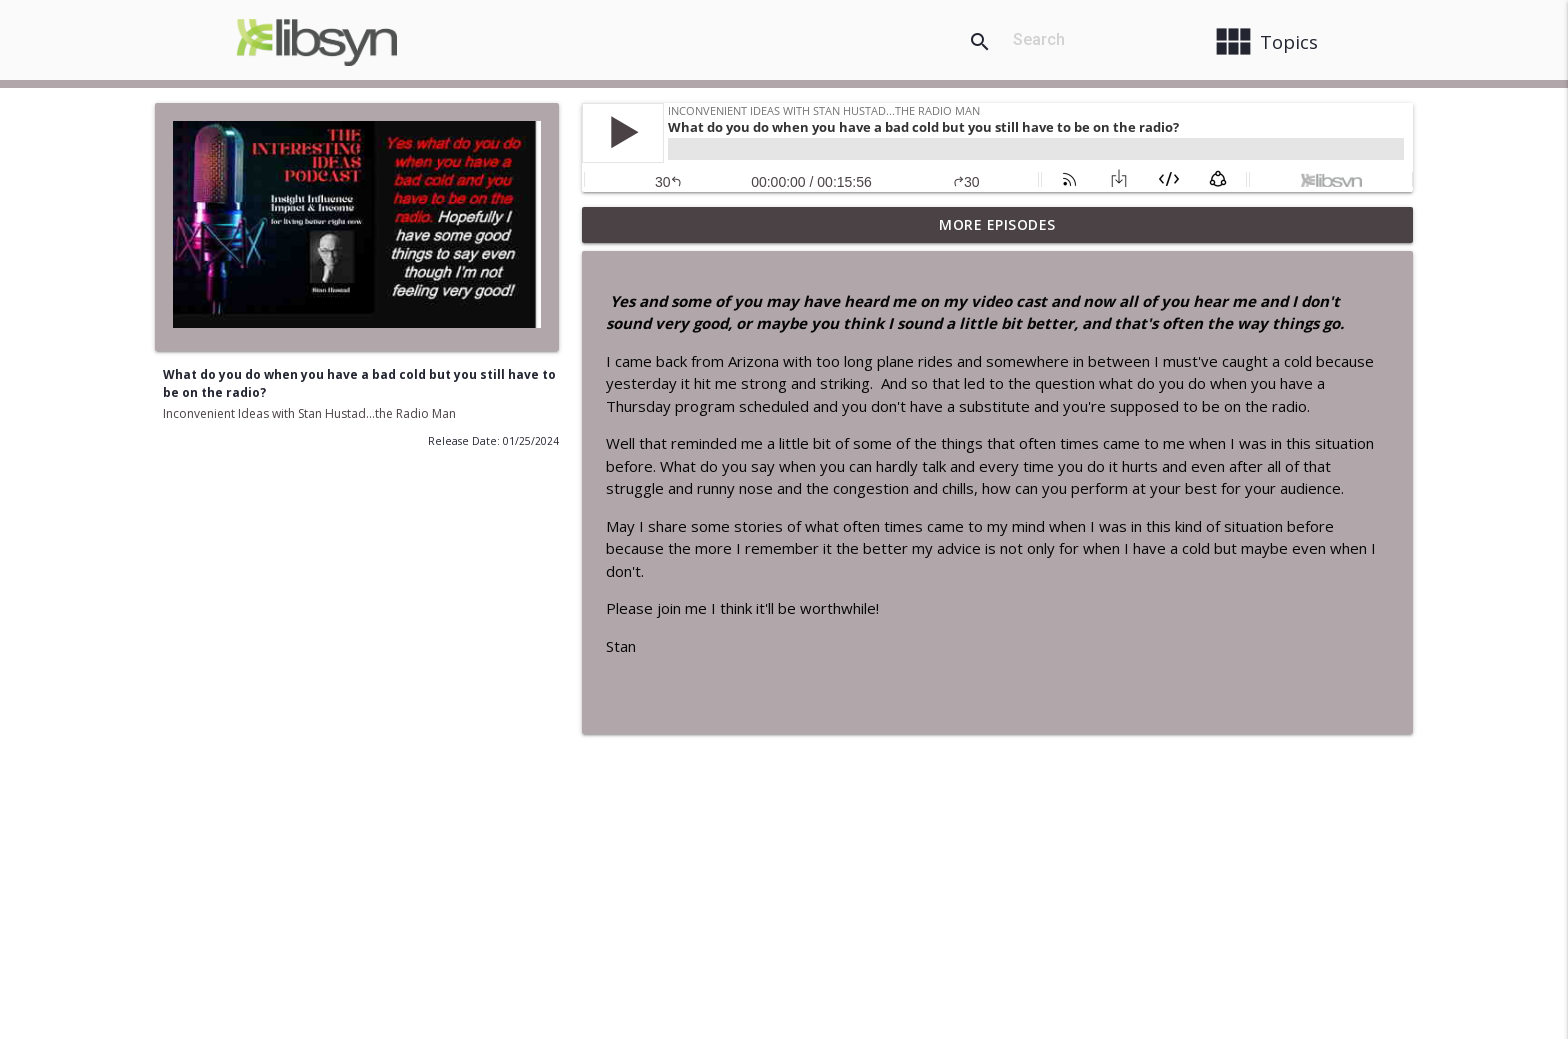 This screenshot has height=1039, width=1568. Describe the element at coordinates (997, 224) in the screenshot. I see `More Episodes` at that location.